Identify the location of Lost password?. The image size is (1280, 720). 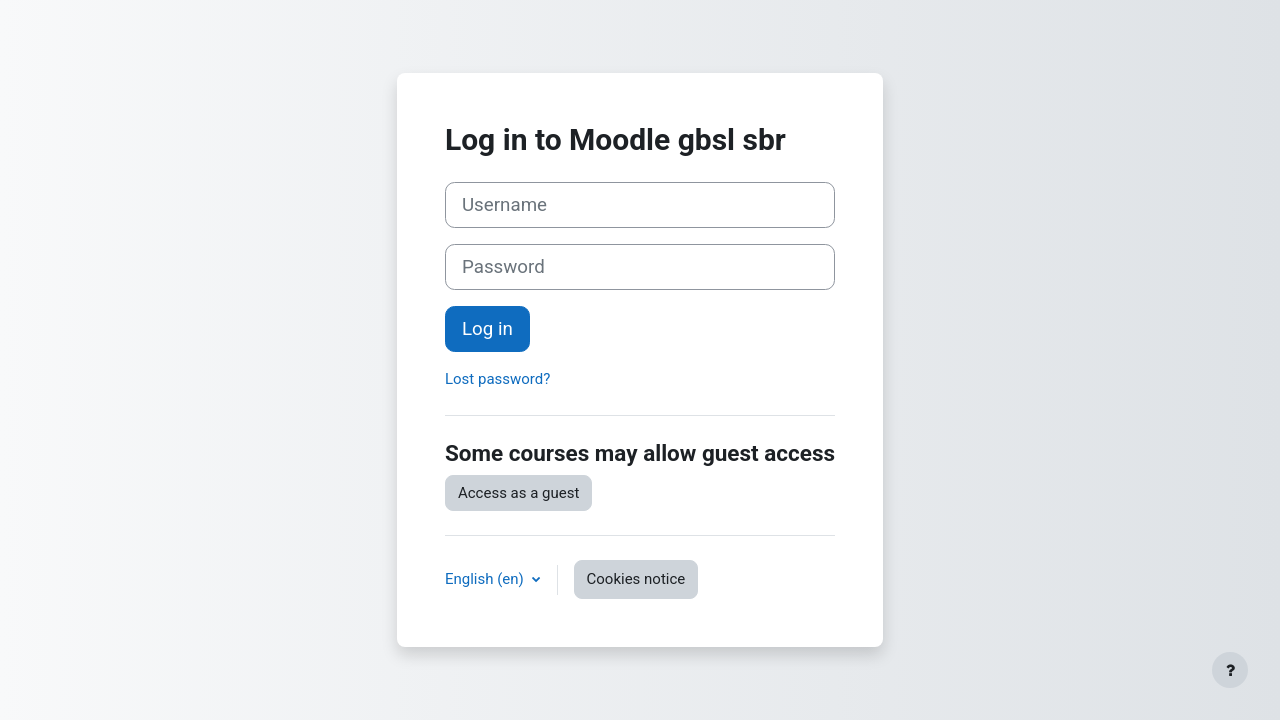
(497, 379).